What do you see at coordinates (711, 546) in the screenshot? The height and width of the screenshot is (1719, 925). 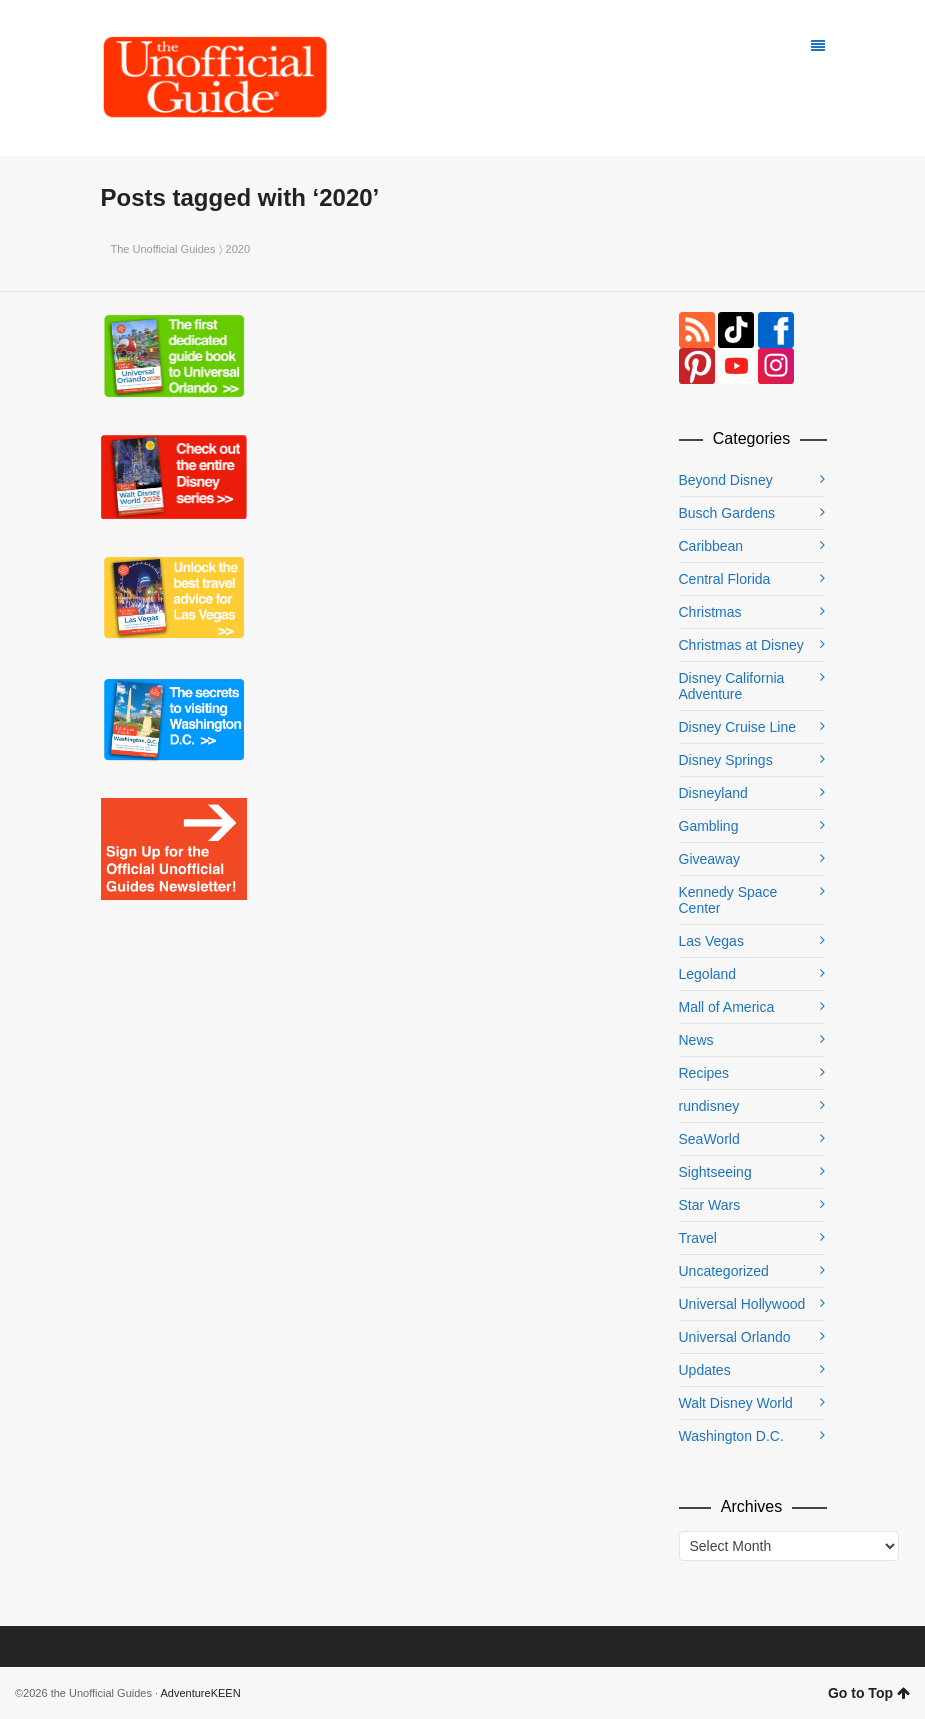 I see `Caribbean` at bounding box center [711, 546].